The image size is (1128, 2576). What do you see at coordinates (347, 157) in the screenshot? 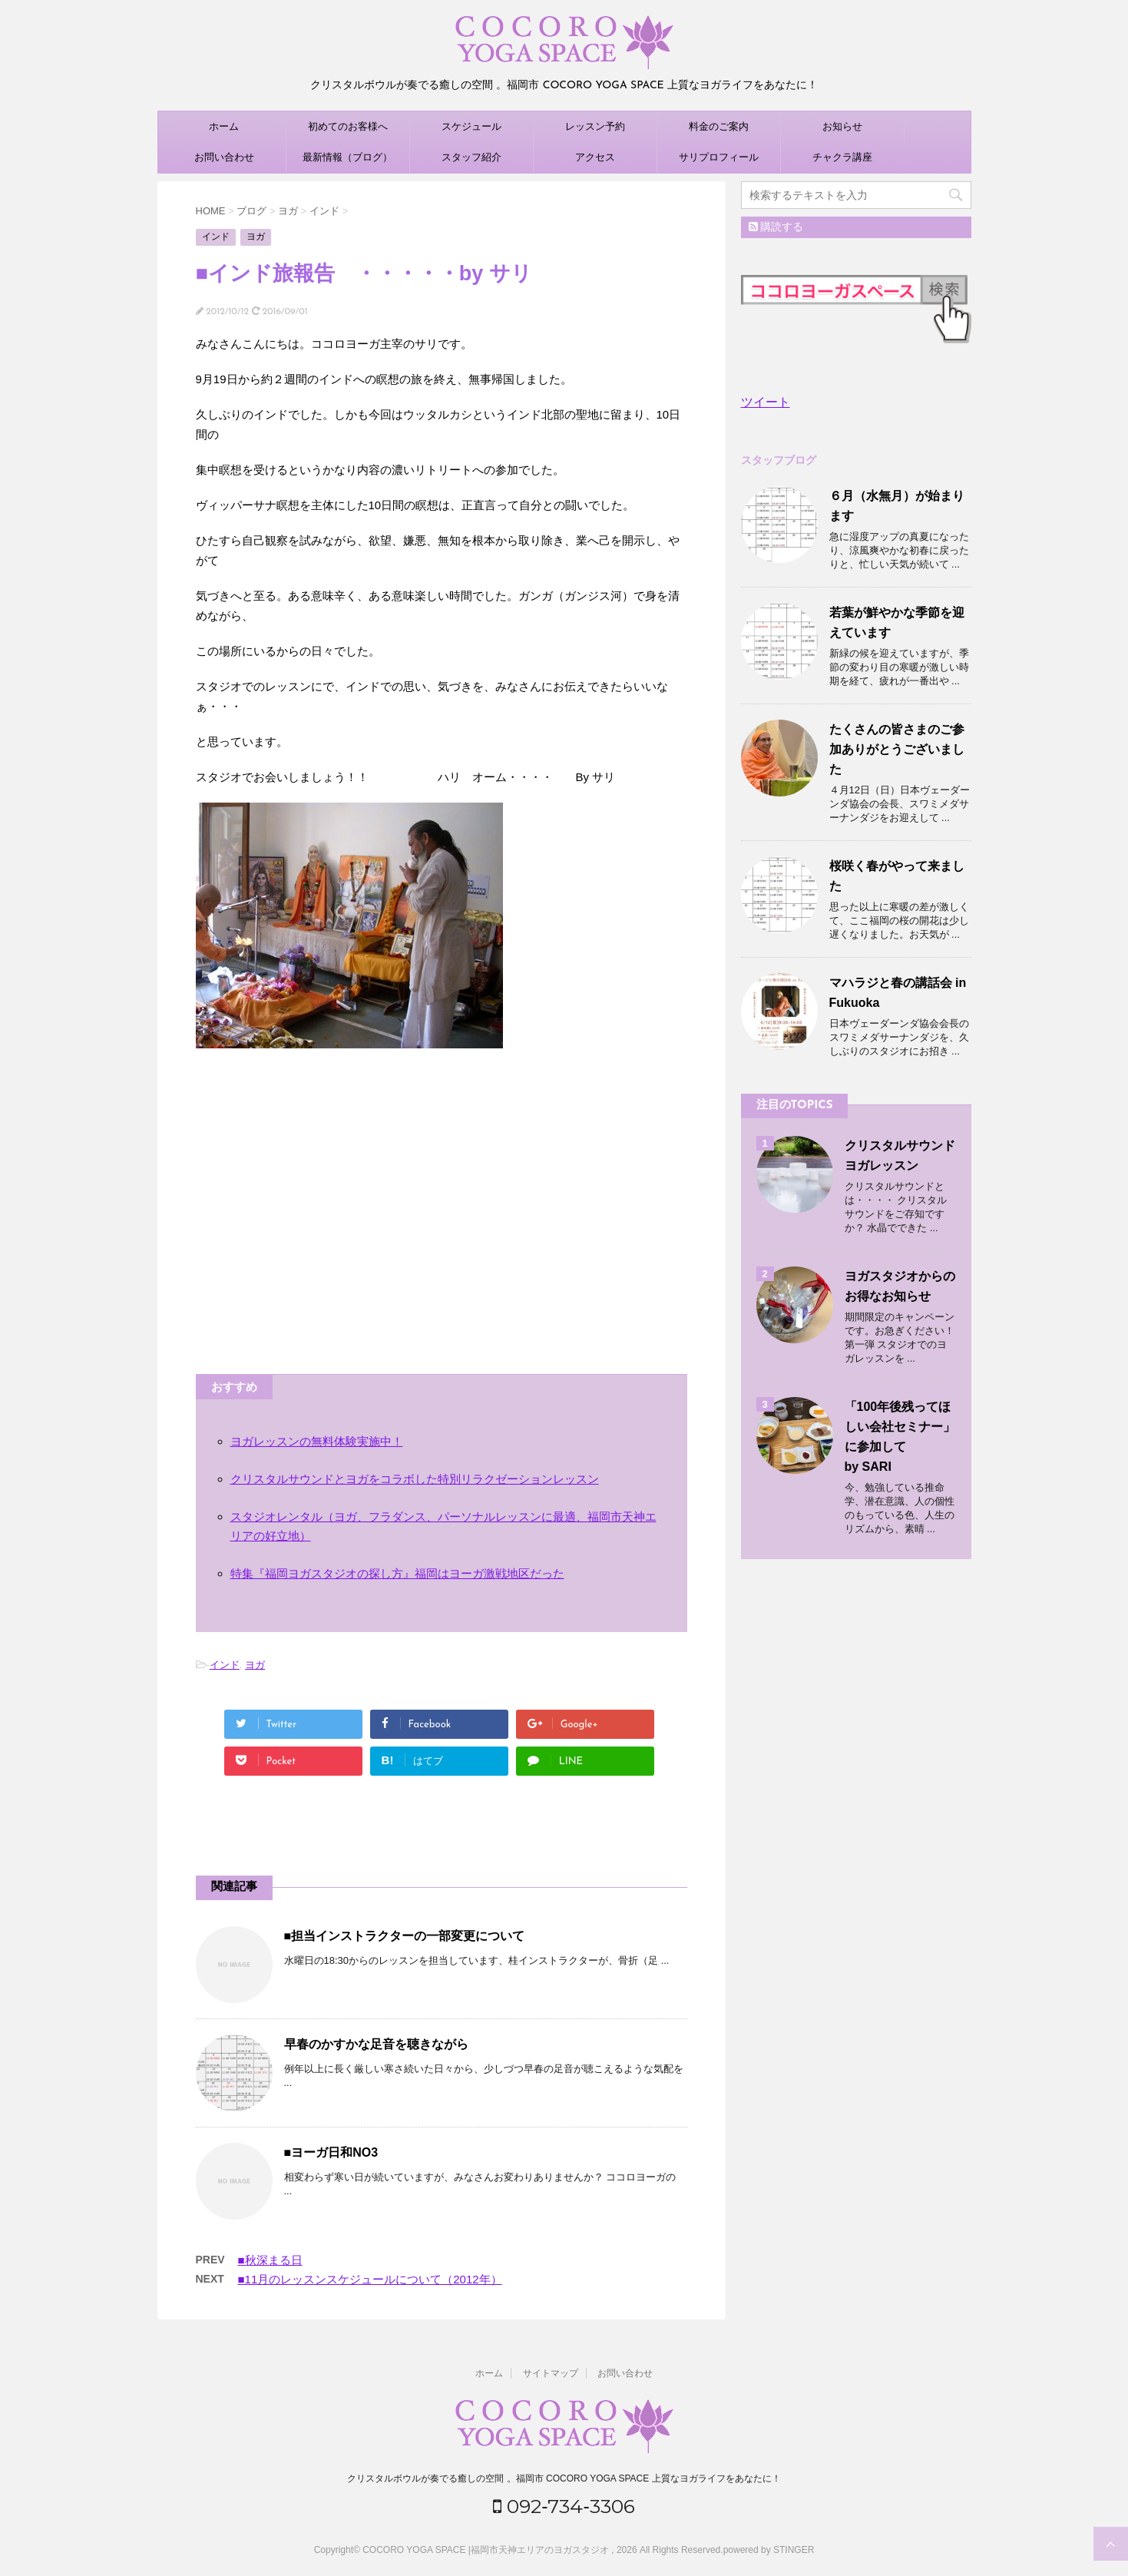
I see `最新情報（ブログ）` at bounding box center [347, 157].